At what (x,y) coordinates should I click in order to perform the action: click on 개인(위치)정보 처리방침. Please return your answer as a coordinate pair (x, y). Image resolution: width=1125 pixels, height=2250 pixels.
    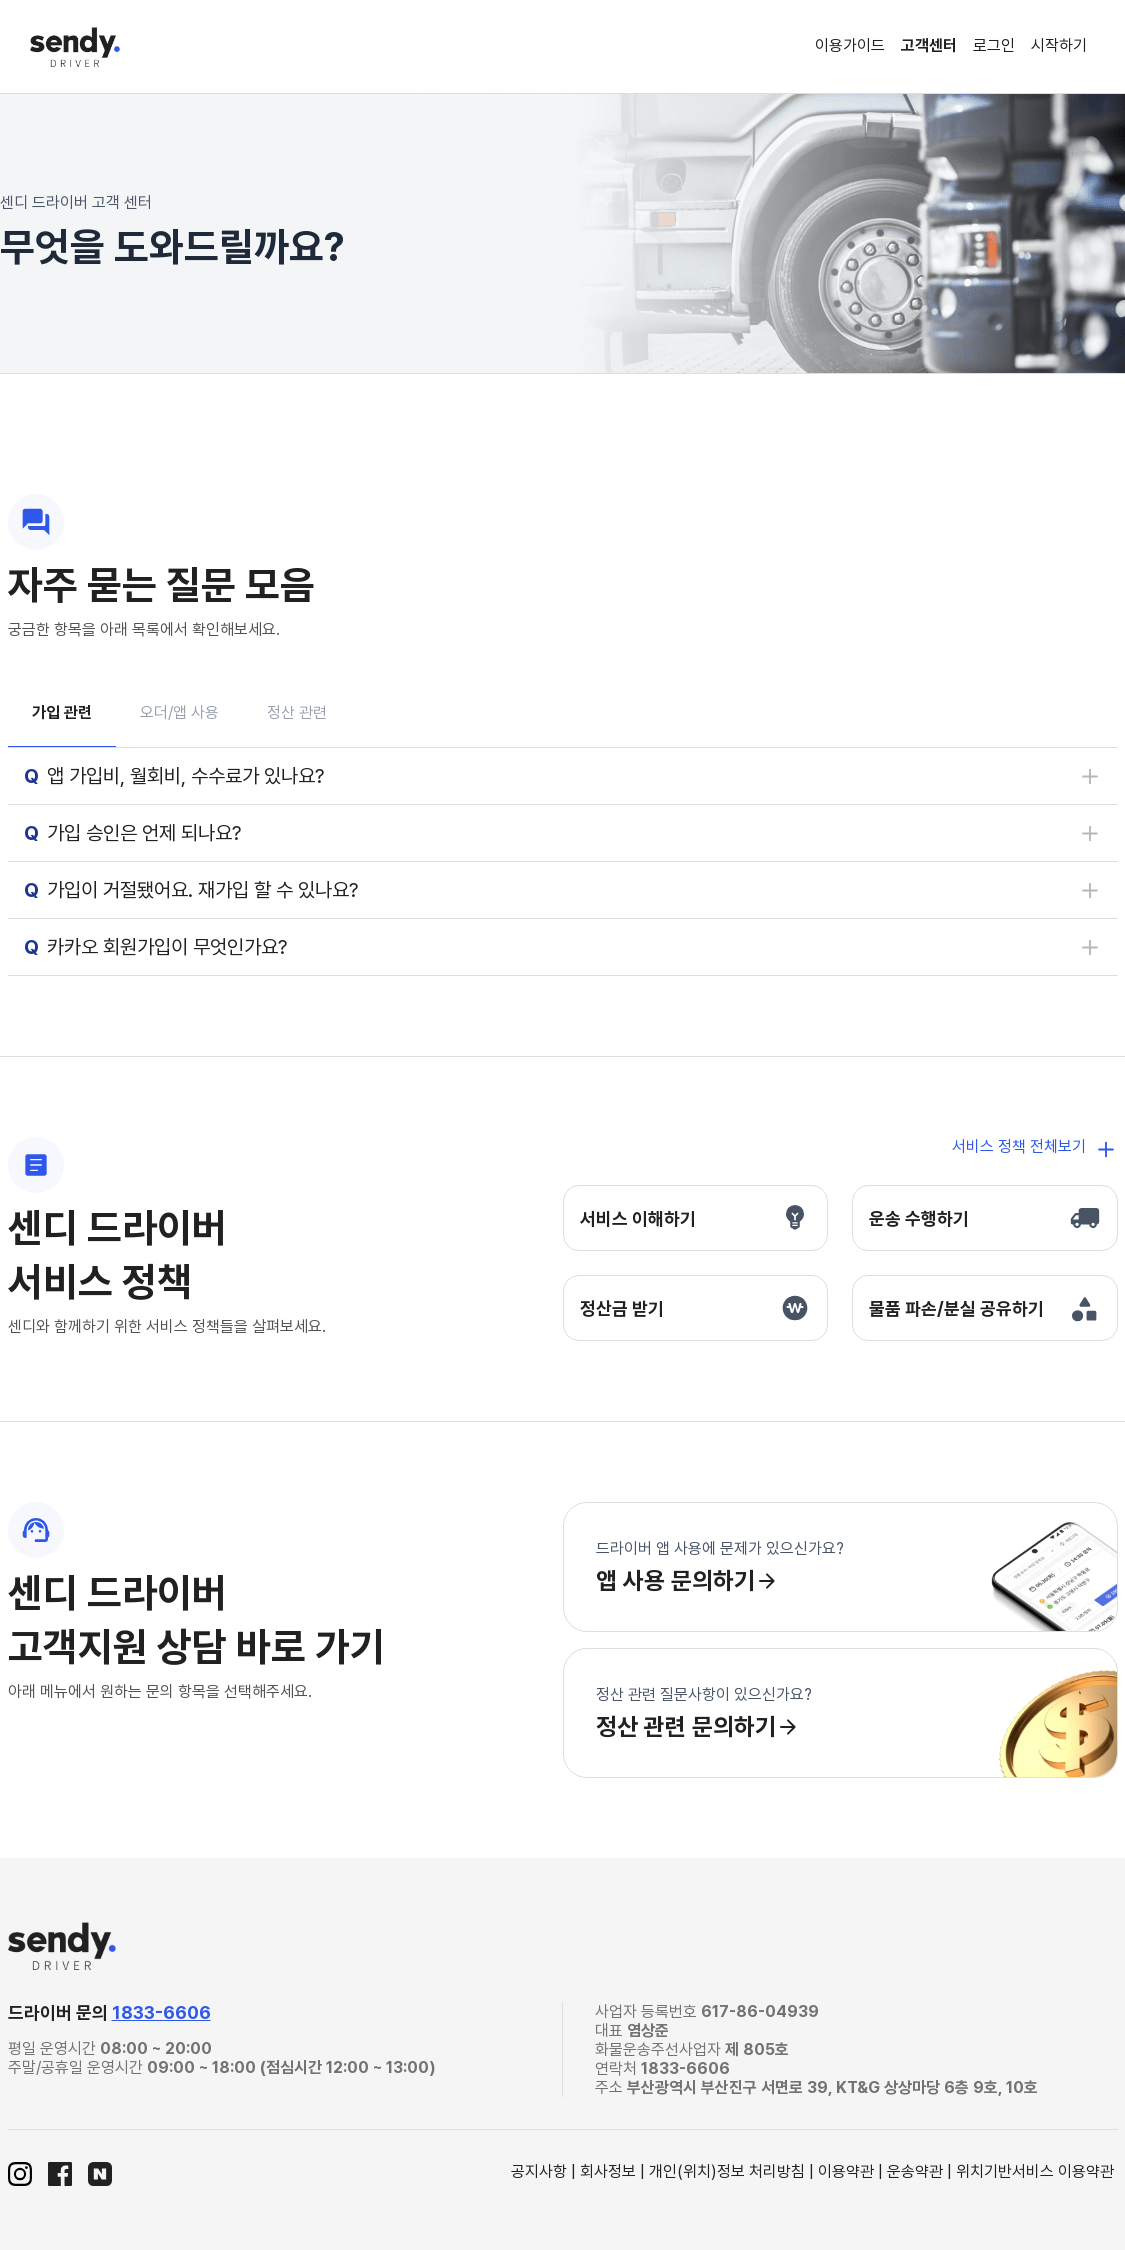
    Looking at the image, I should click on (727, 2171).